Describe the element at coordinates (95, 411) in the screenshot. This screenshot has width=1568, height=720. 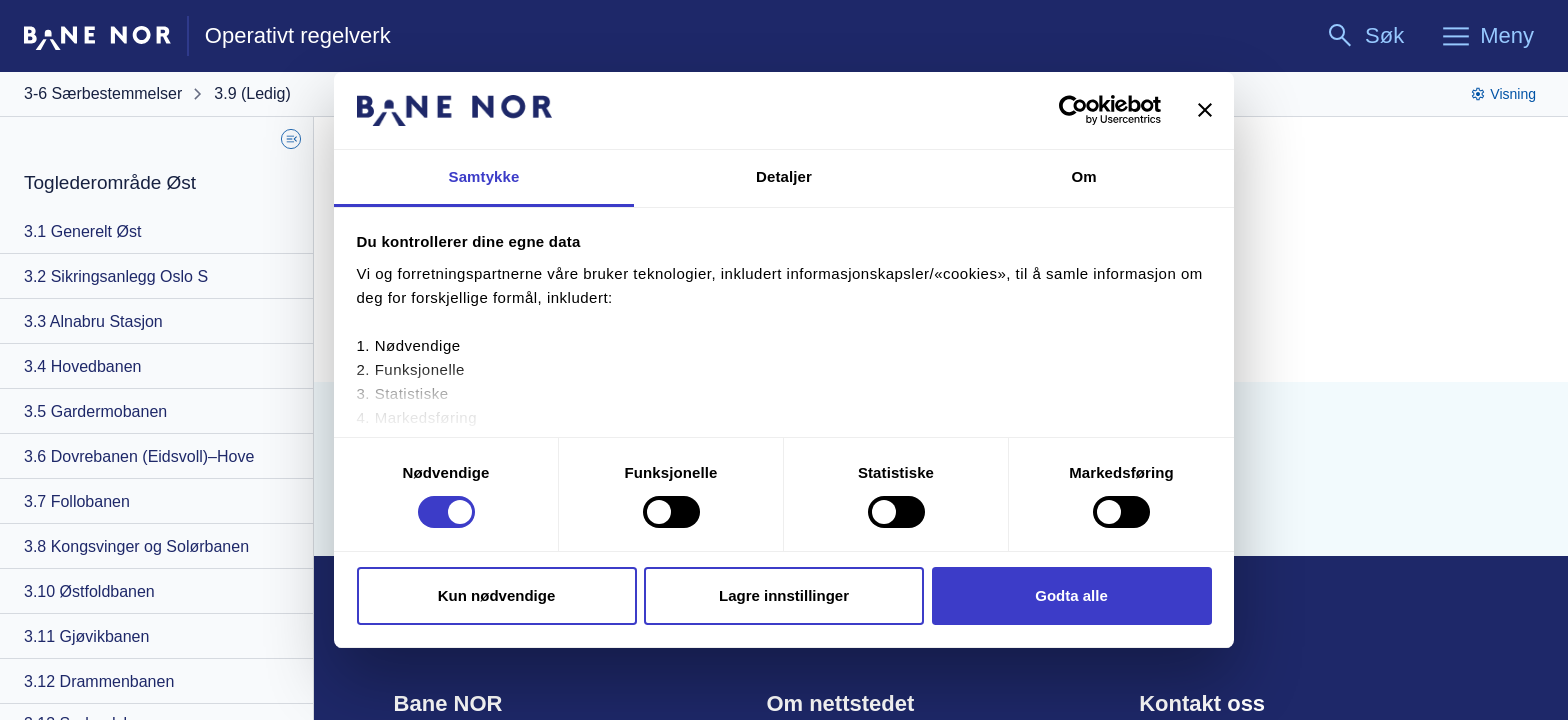
I see `3.5 Gardermobanen` at that location.